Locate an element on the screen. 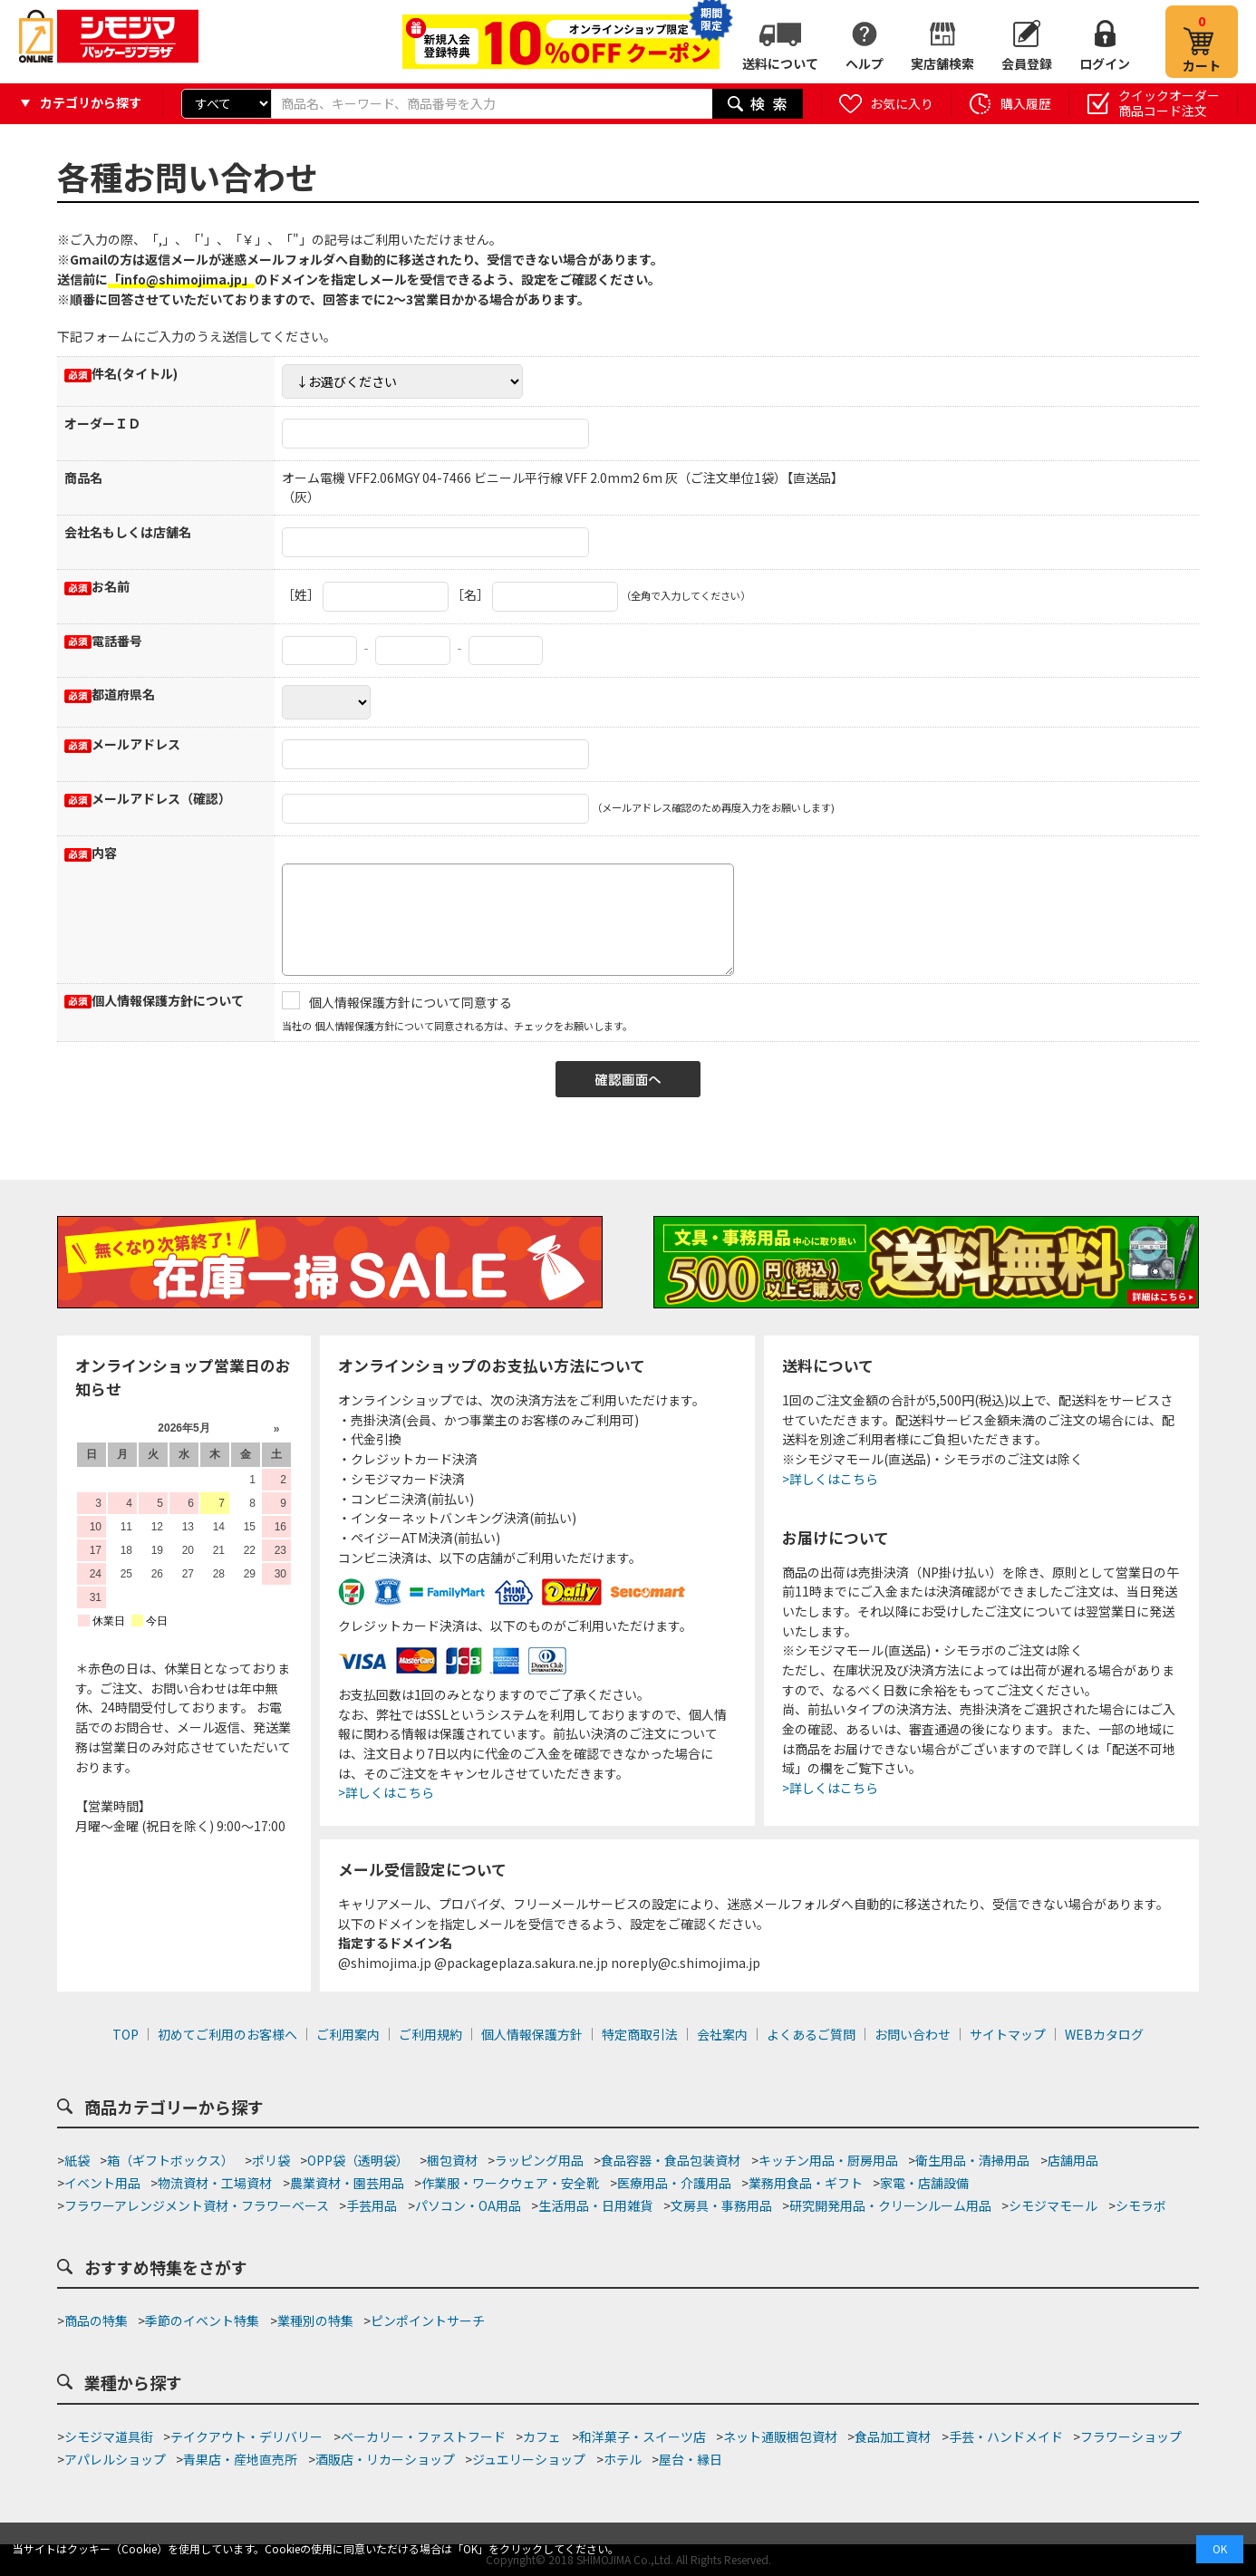 This screenshot has width=1256, height=2576. カフェ is located at coordinates (542, 2436).